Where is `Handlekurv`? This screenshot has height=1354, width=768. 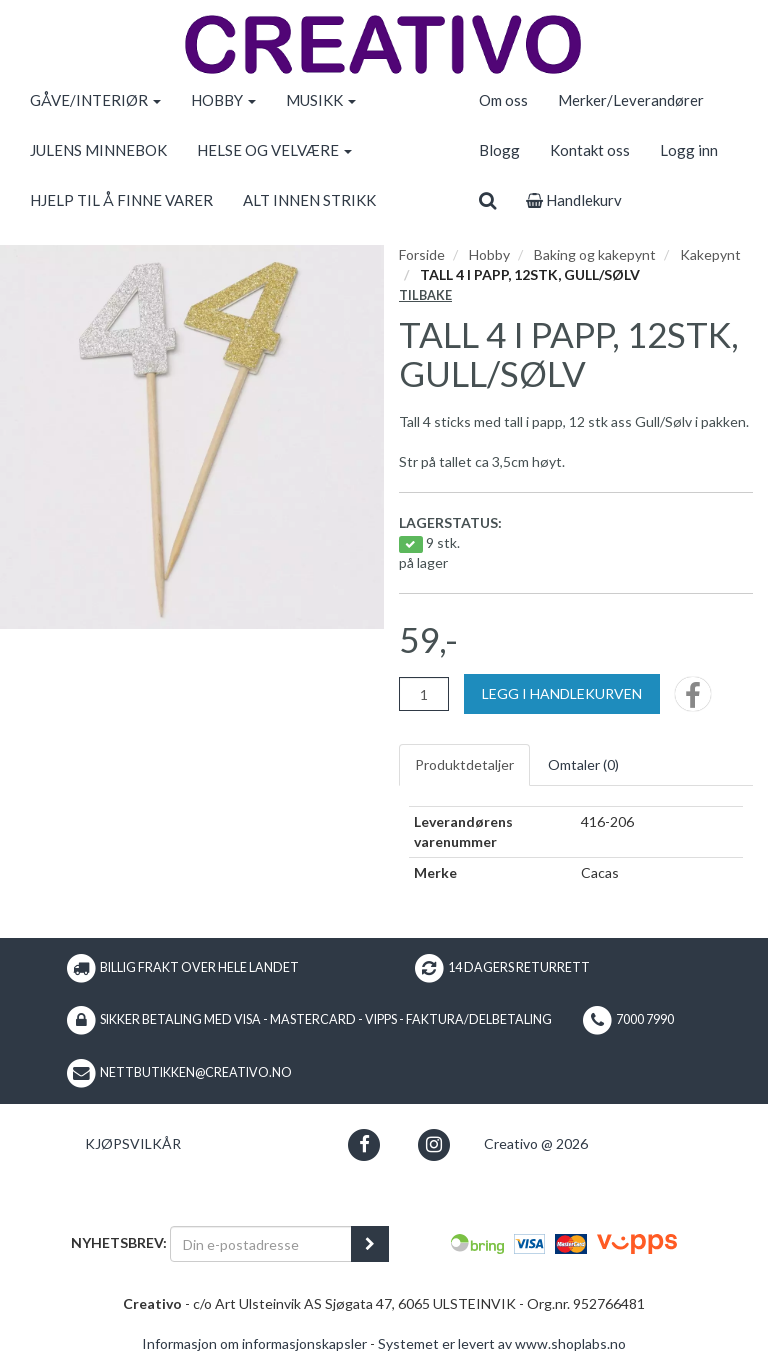
Handlekurv is located at coordinates (574, 200).